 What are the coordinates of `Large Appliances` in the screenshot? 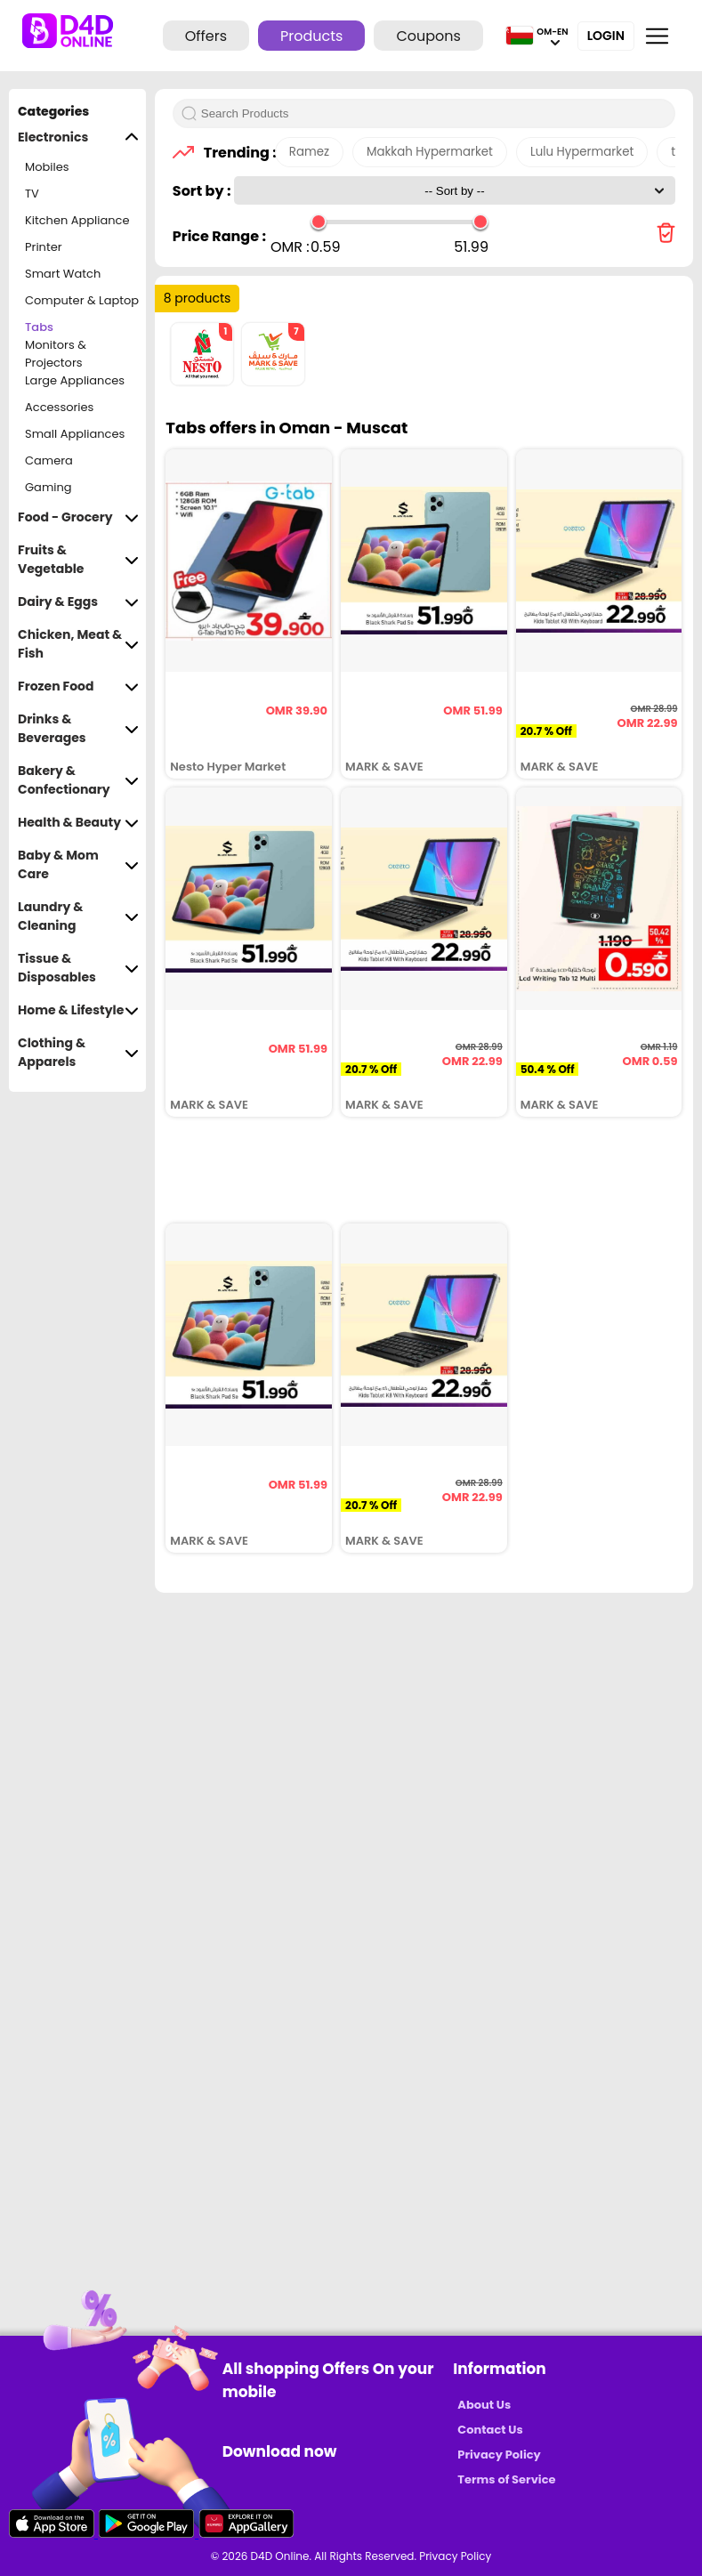 It's located at (75, 380).